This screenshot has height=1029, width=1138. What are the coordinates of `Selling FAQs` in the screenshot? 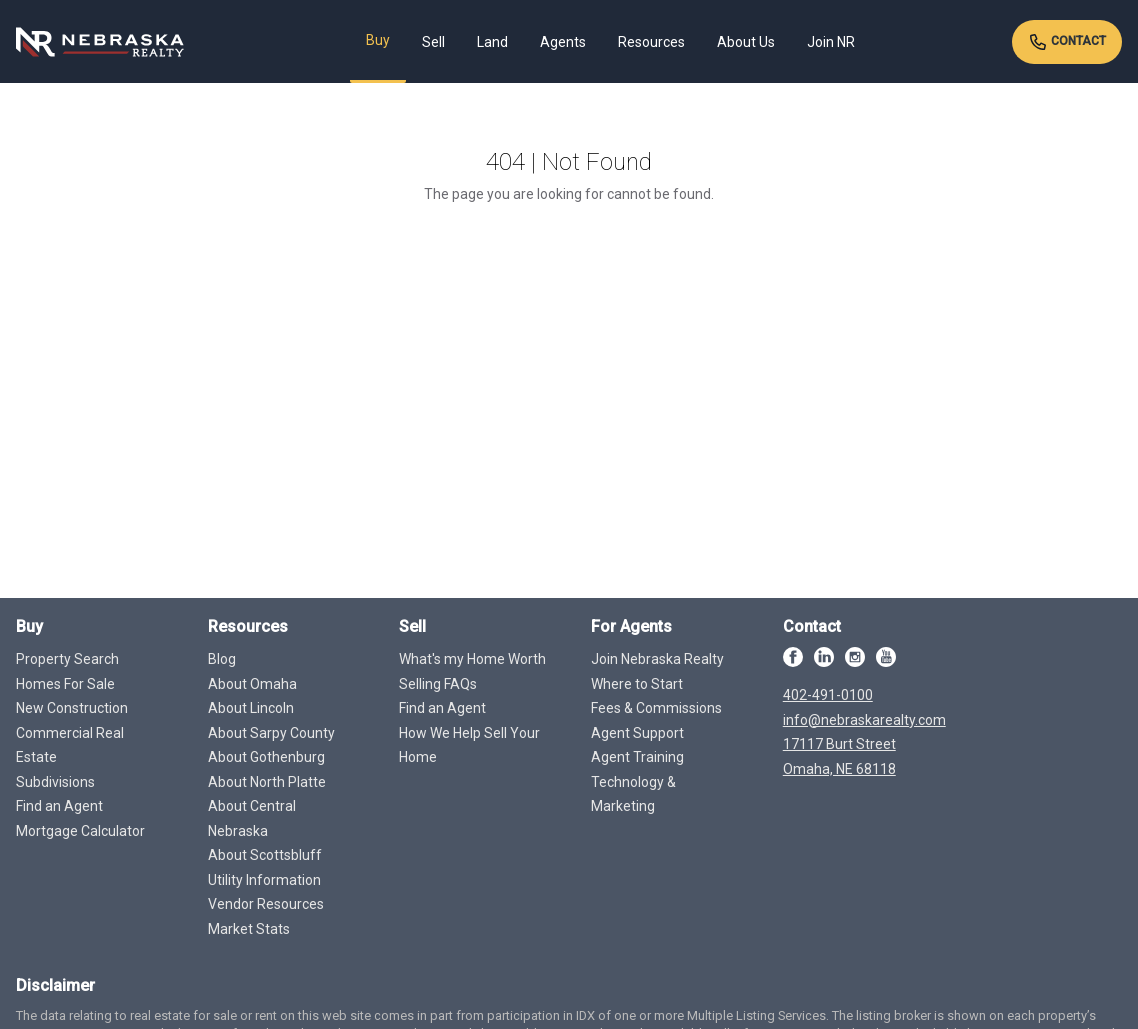 It's located at (438, 684).